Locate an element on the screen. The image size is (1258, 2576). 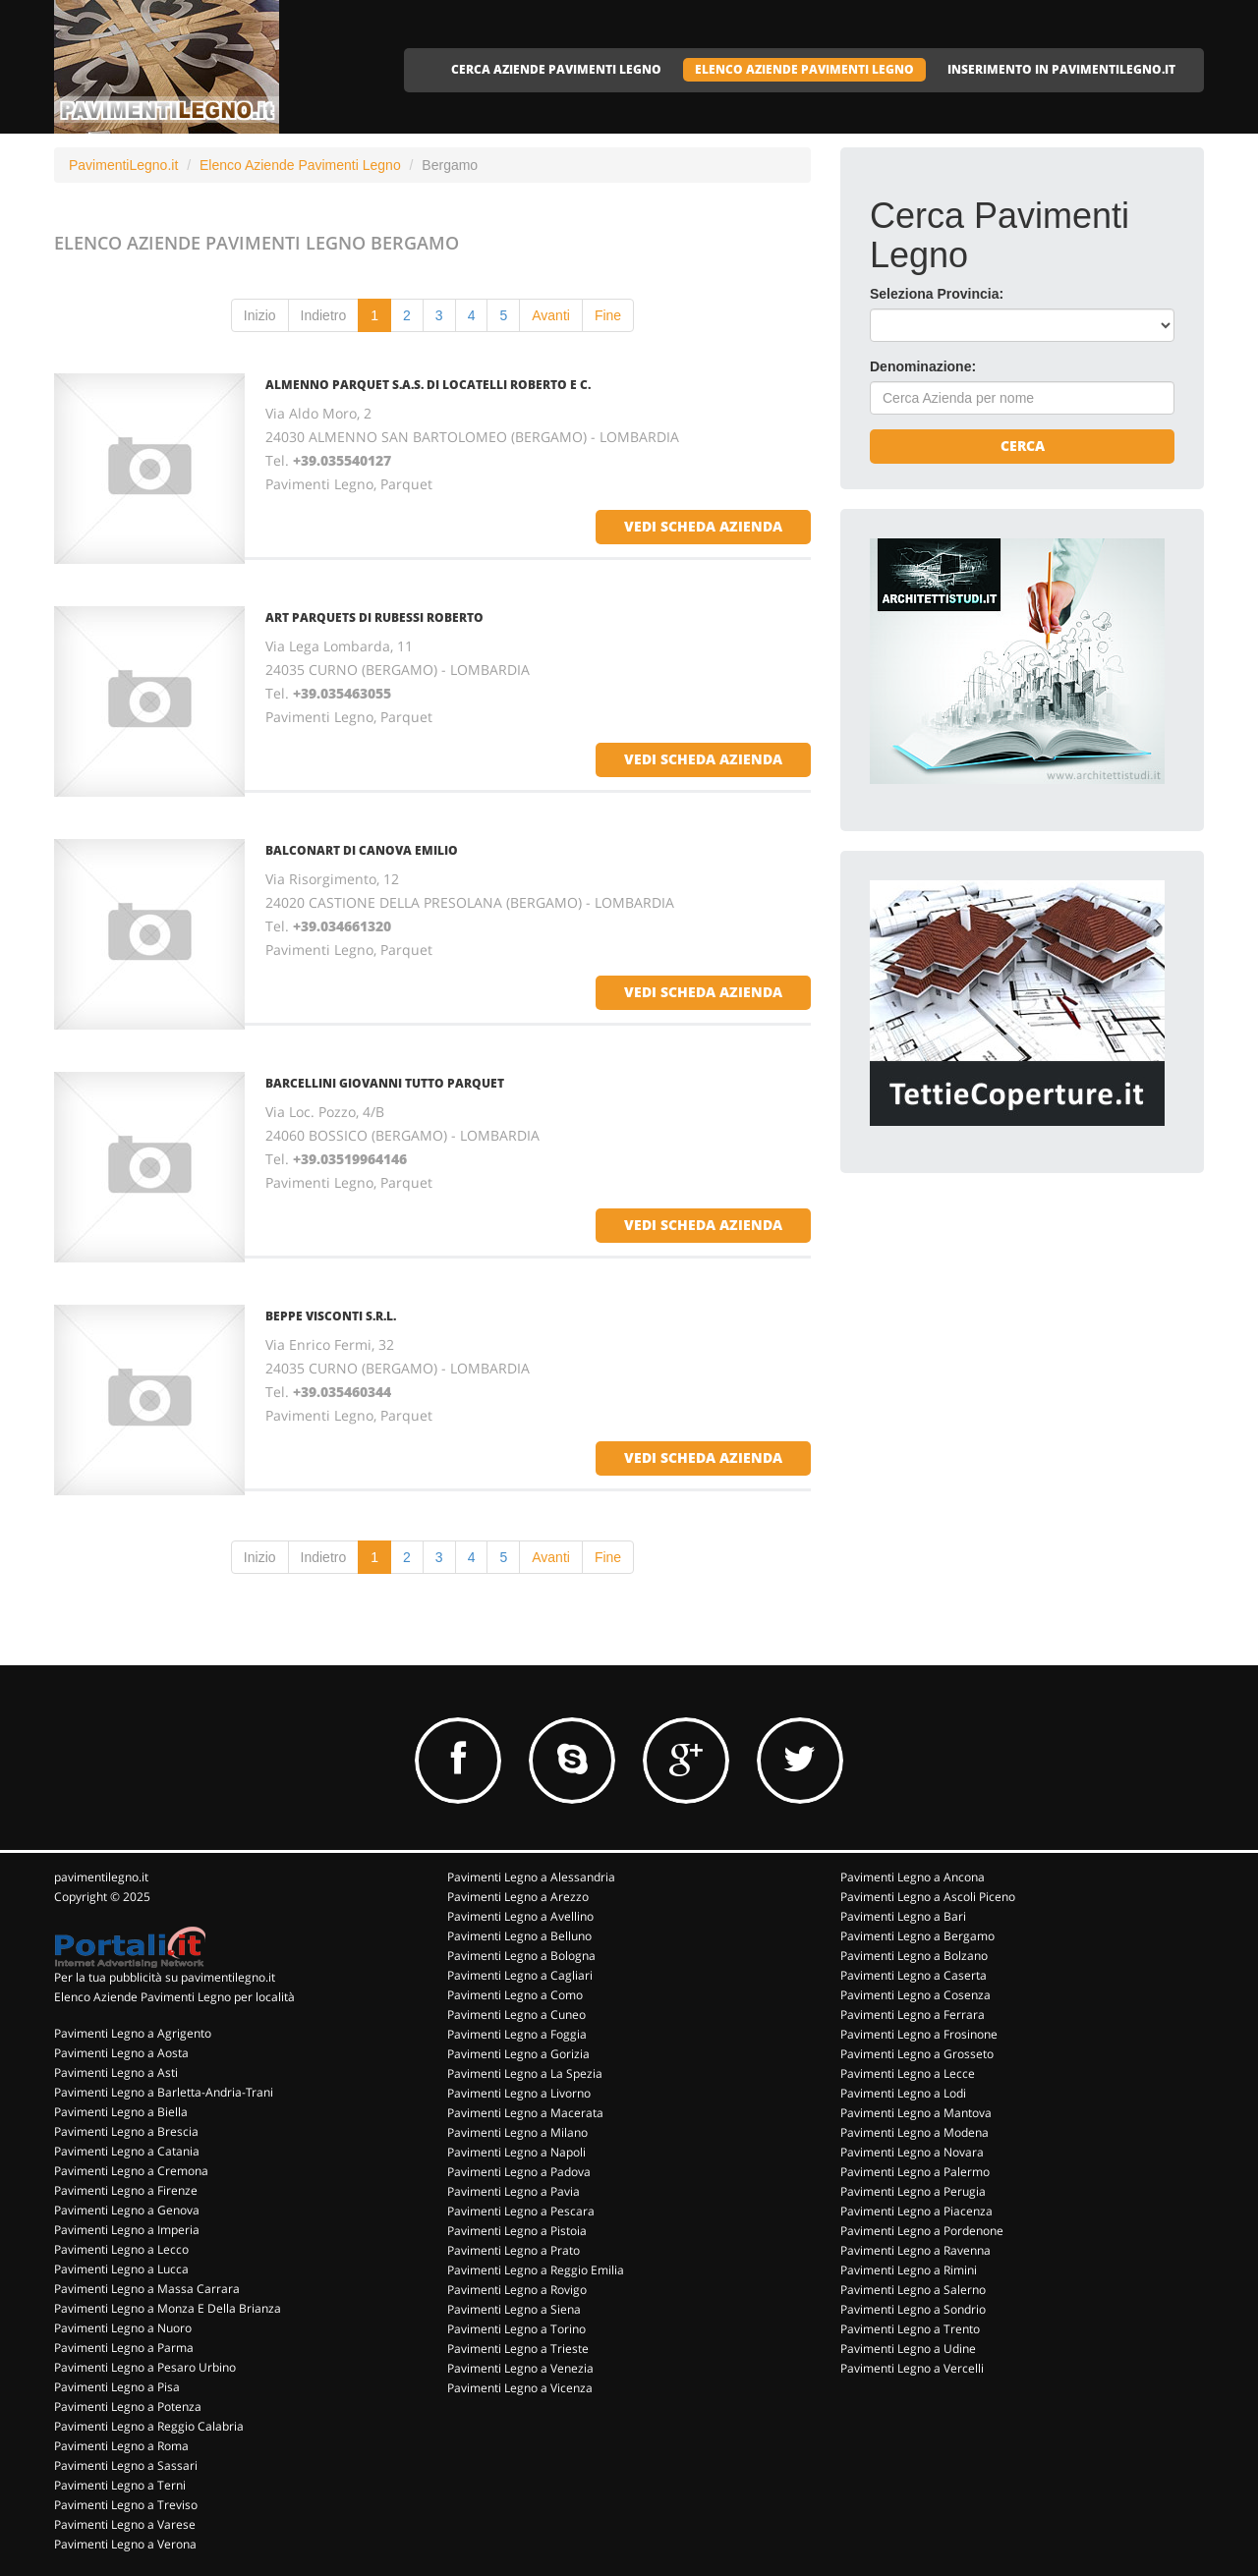
Pavimenti Legno a Salerno is located at coordinates (913, 2289).